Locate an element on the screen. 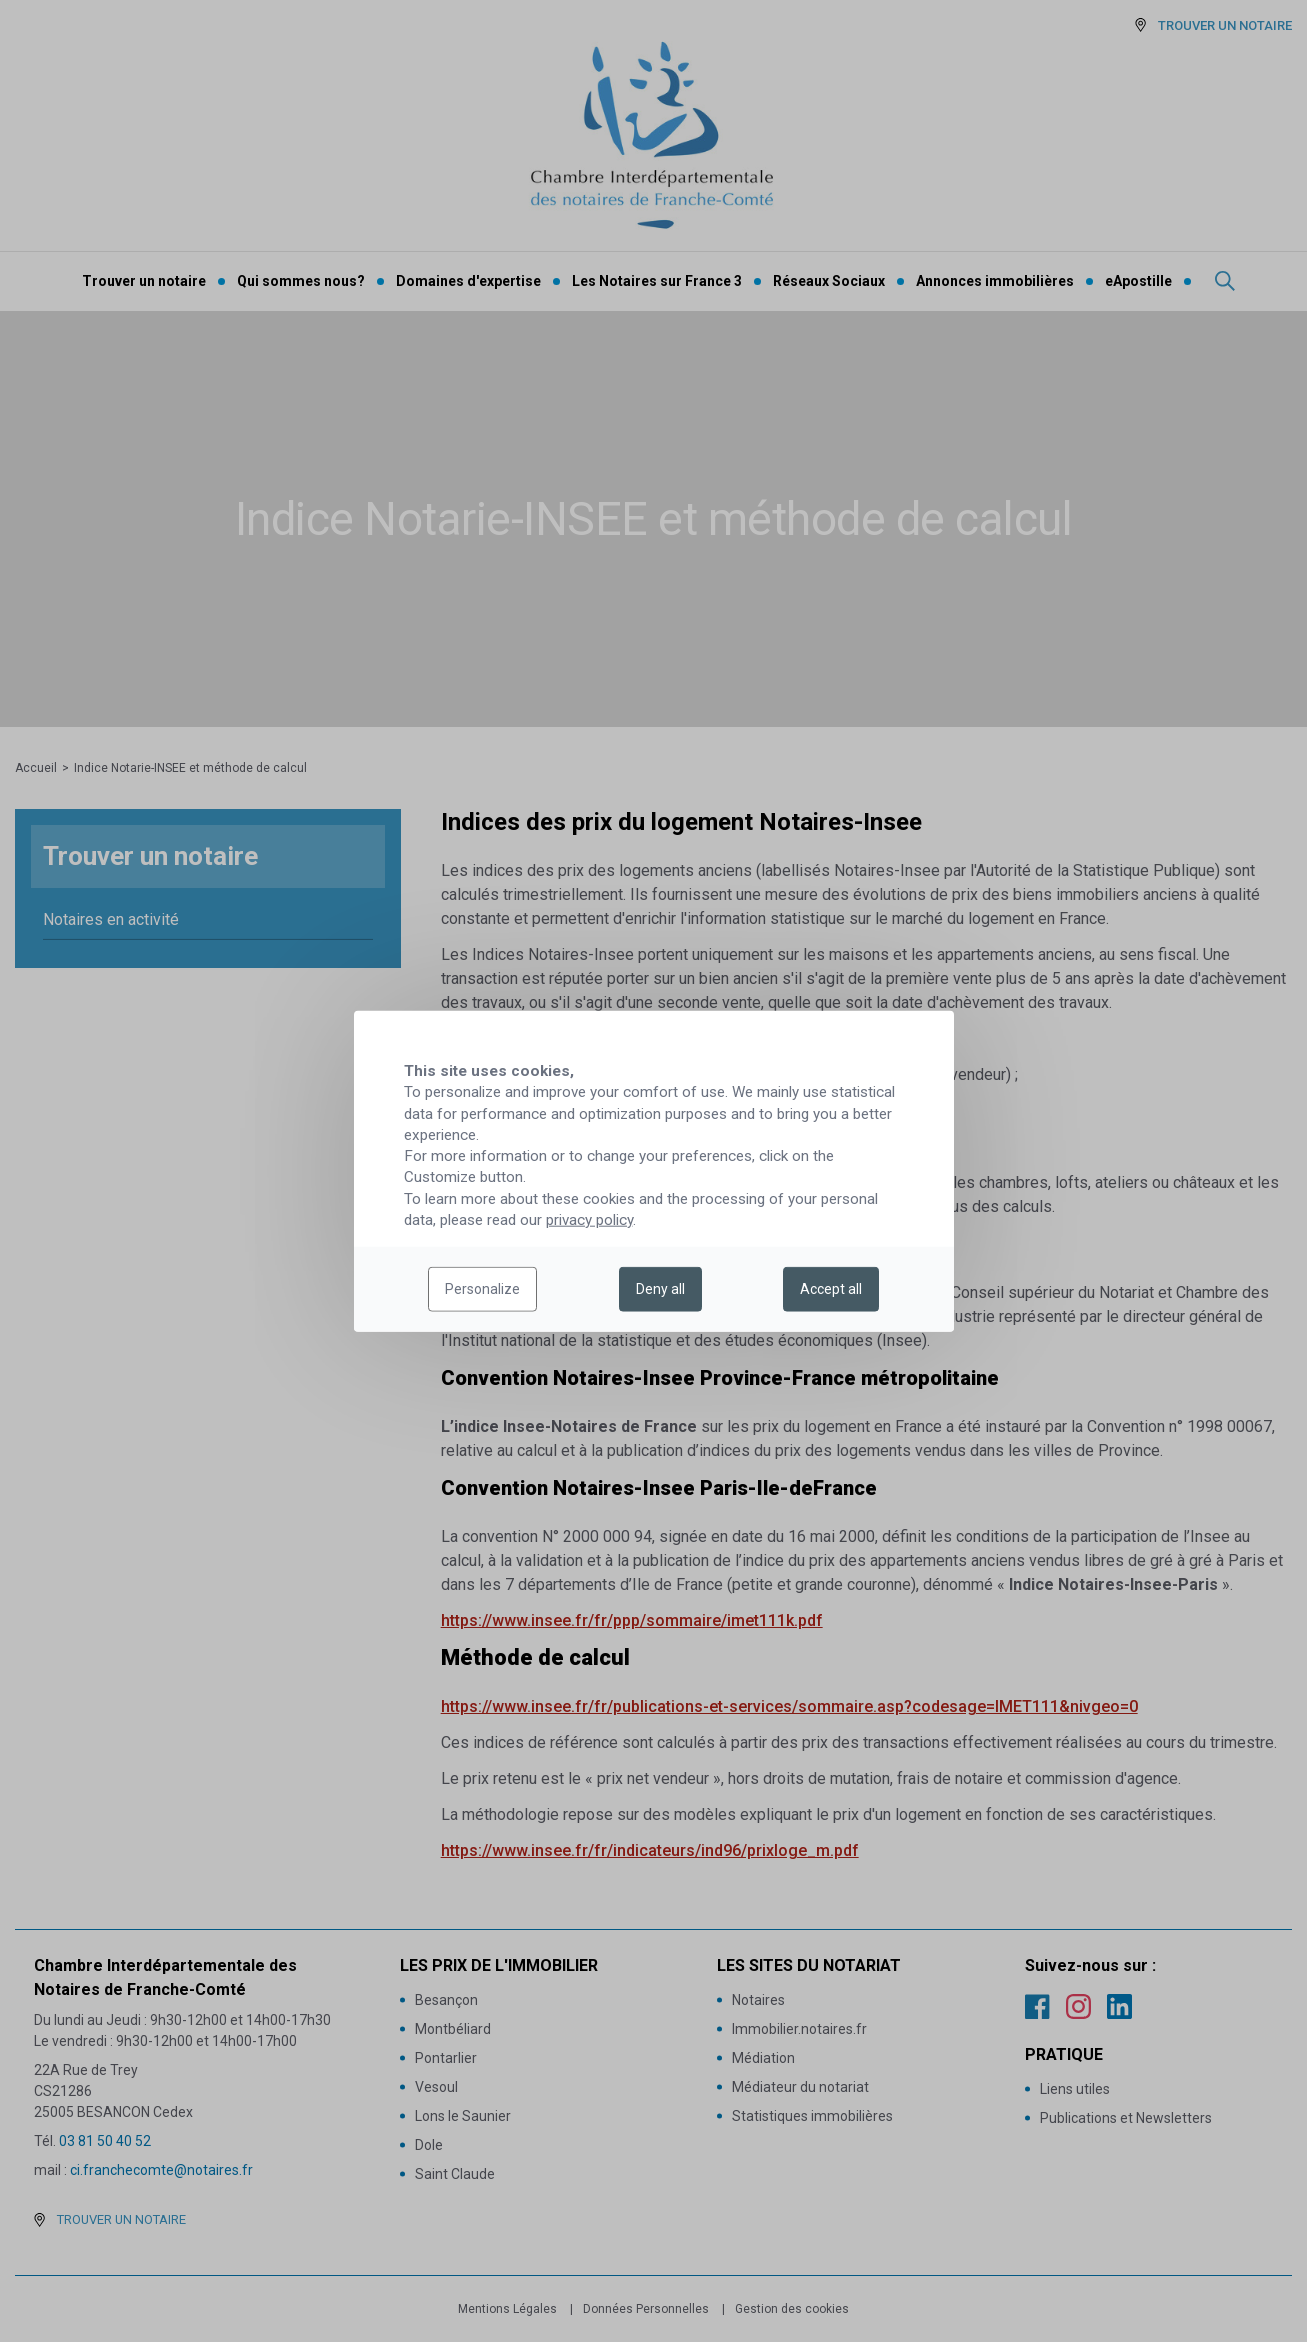 The width and height of the screenshot is (1307, 2342). privacy policy is located at coordinates (589, 1220).